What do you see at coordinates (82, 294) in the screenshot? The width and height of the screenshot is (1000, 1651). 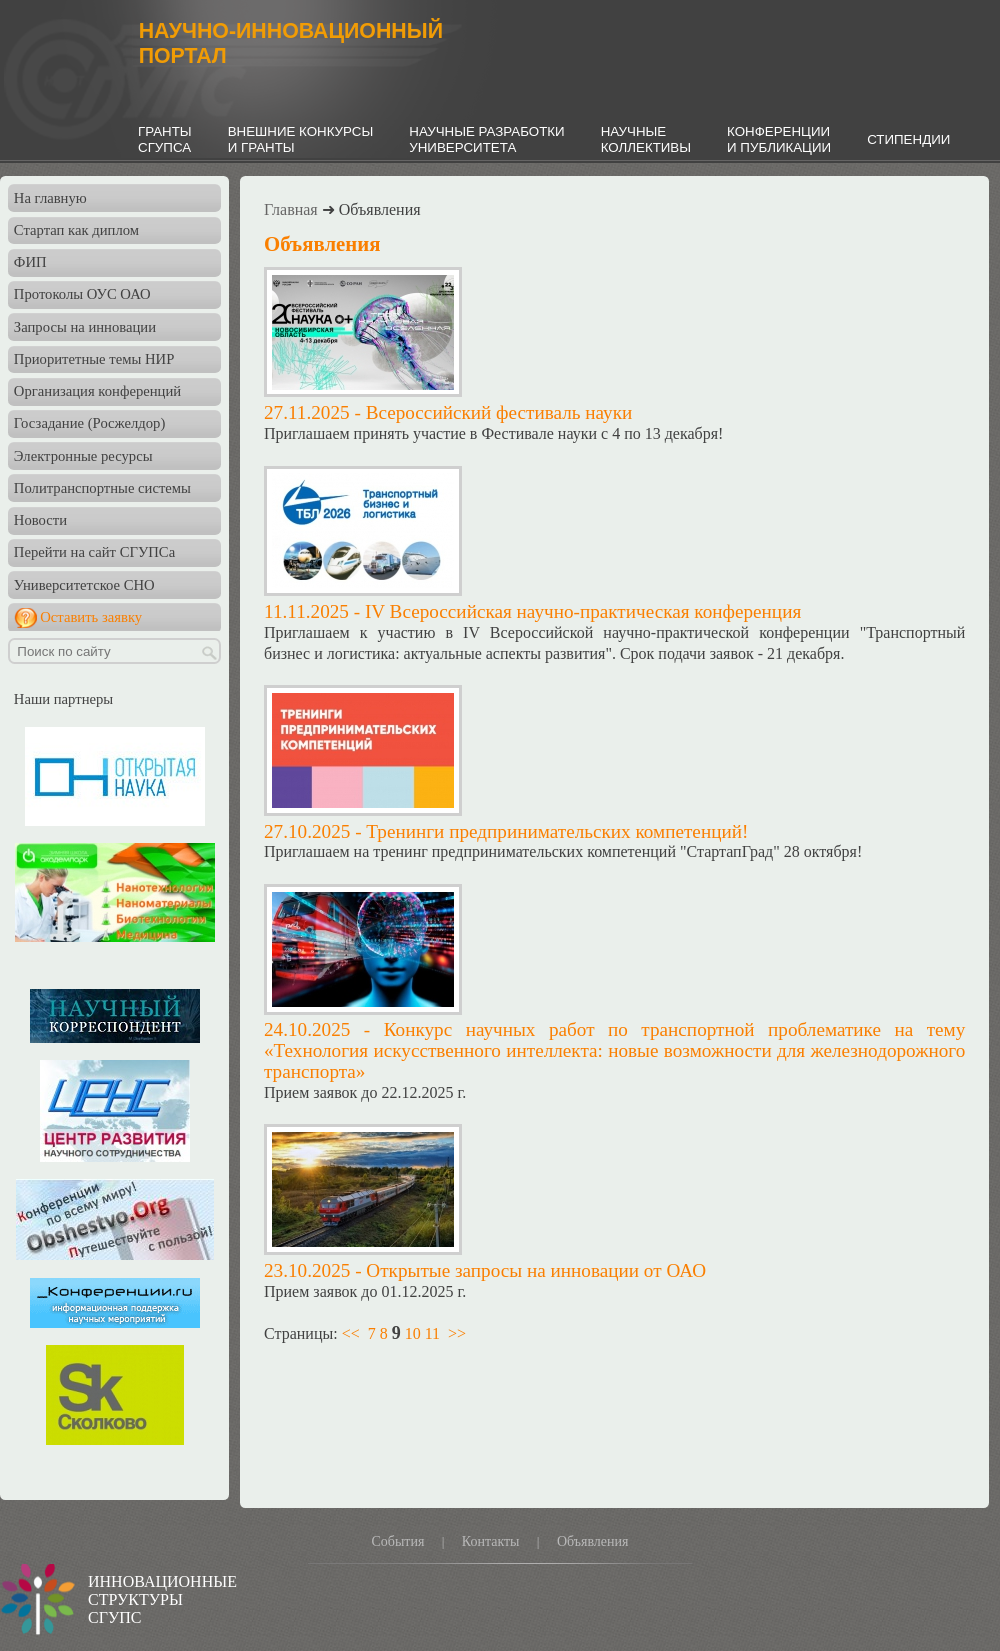 I see `Протоколы ОУС ОАО` at bounding box center [82, 294].